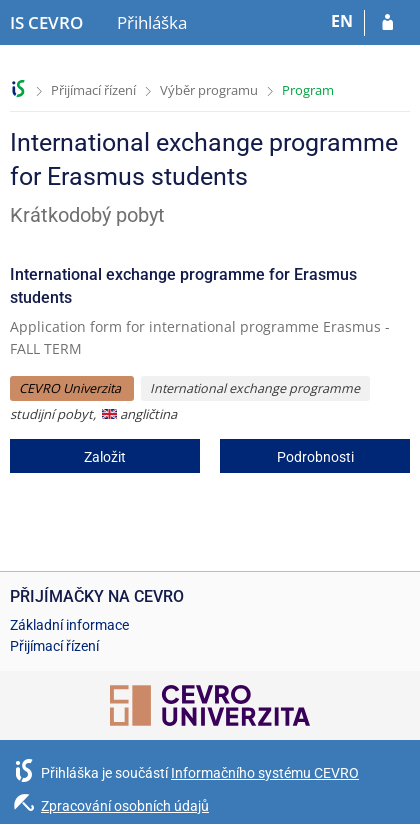  What do you see at coordinates (125, 806) in the screenshot?
I see `Zpracování osobních údajů` at bounding box center [125, 806].